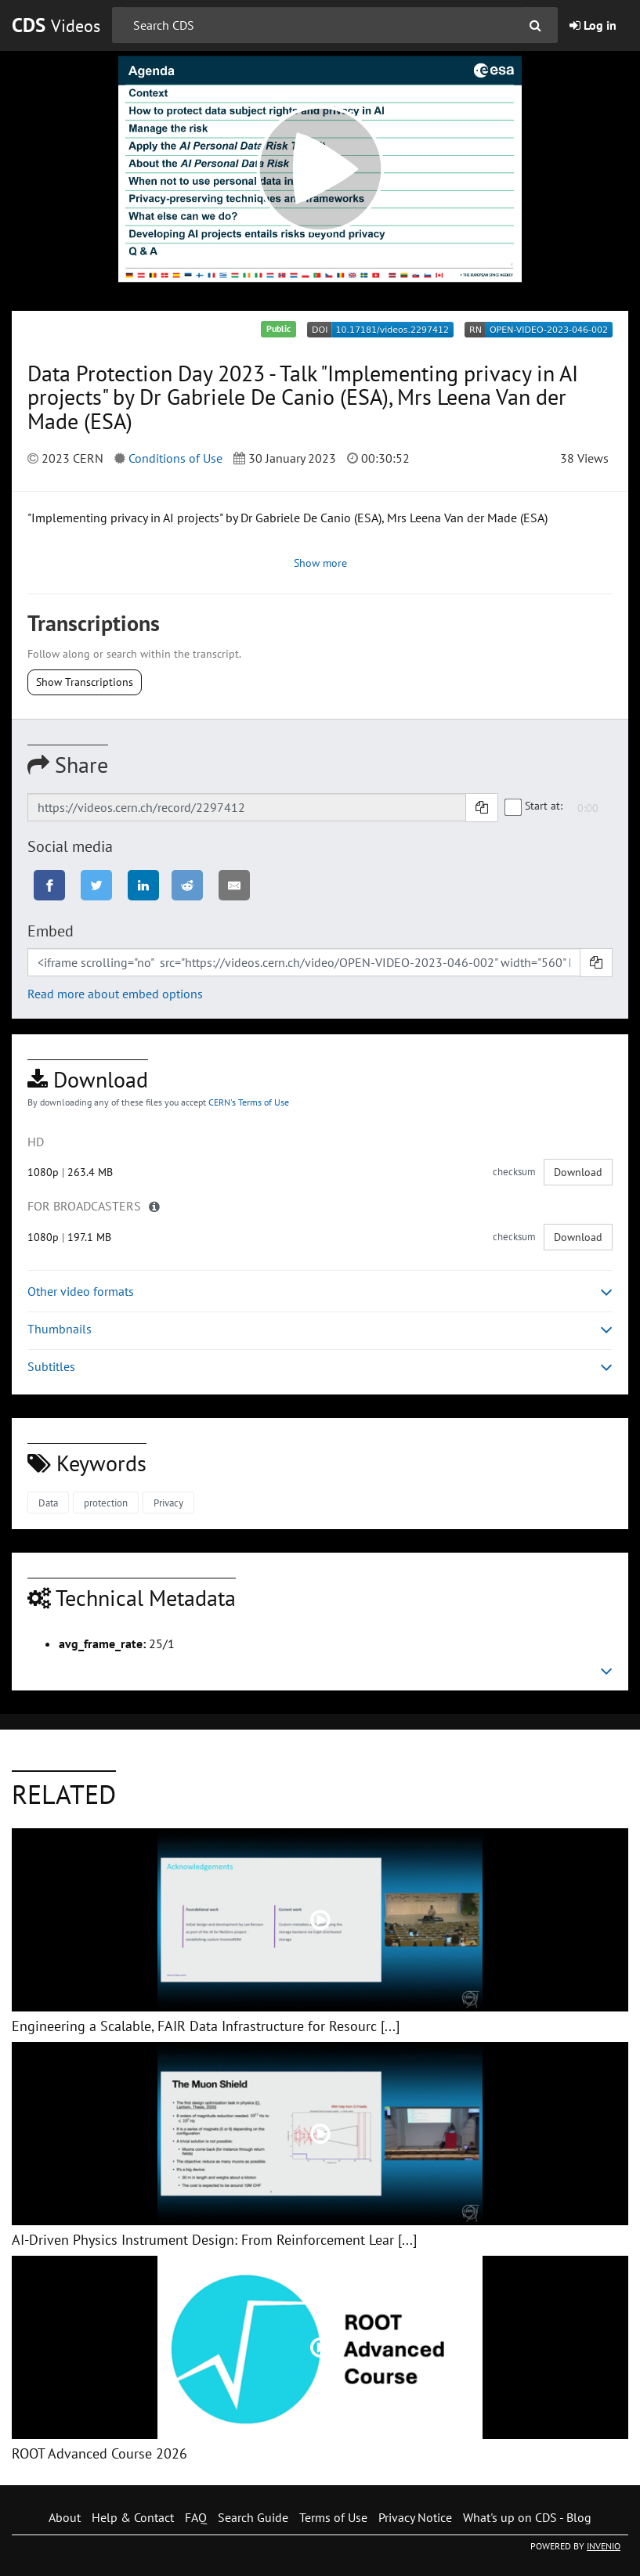 This screenshot has width=640, height=2576. I want to click on Other video formats, so click(320, 1292).